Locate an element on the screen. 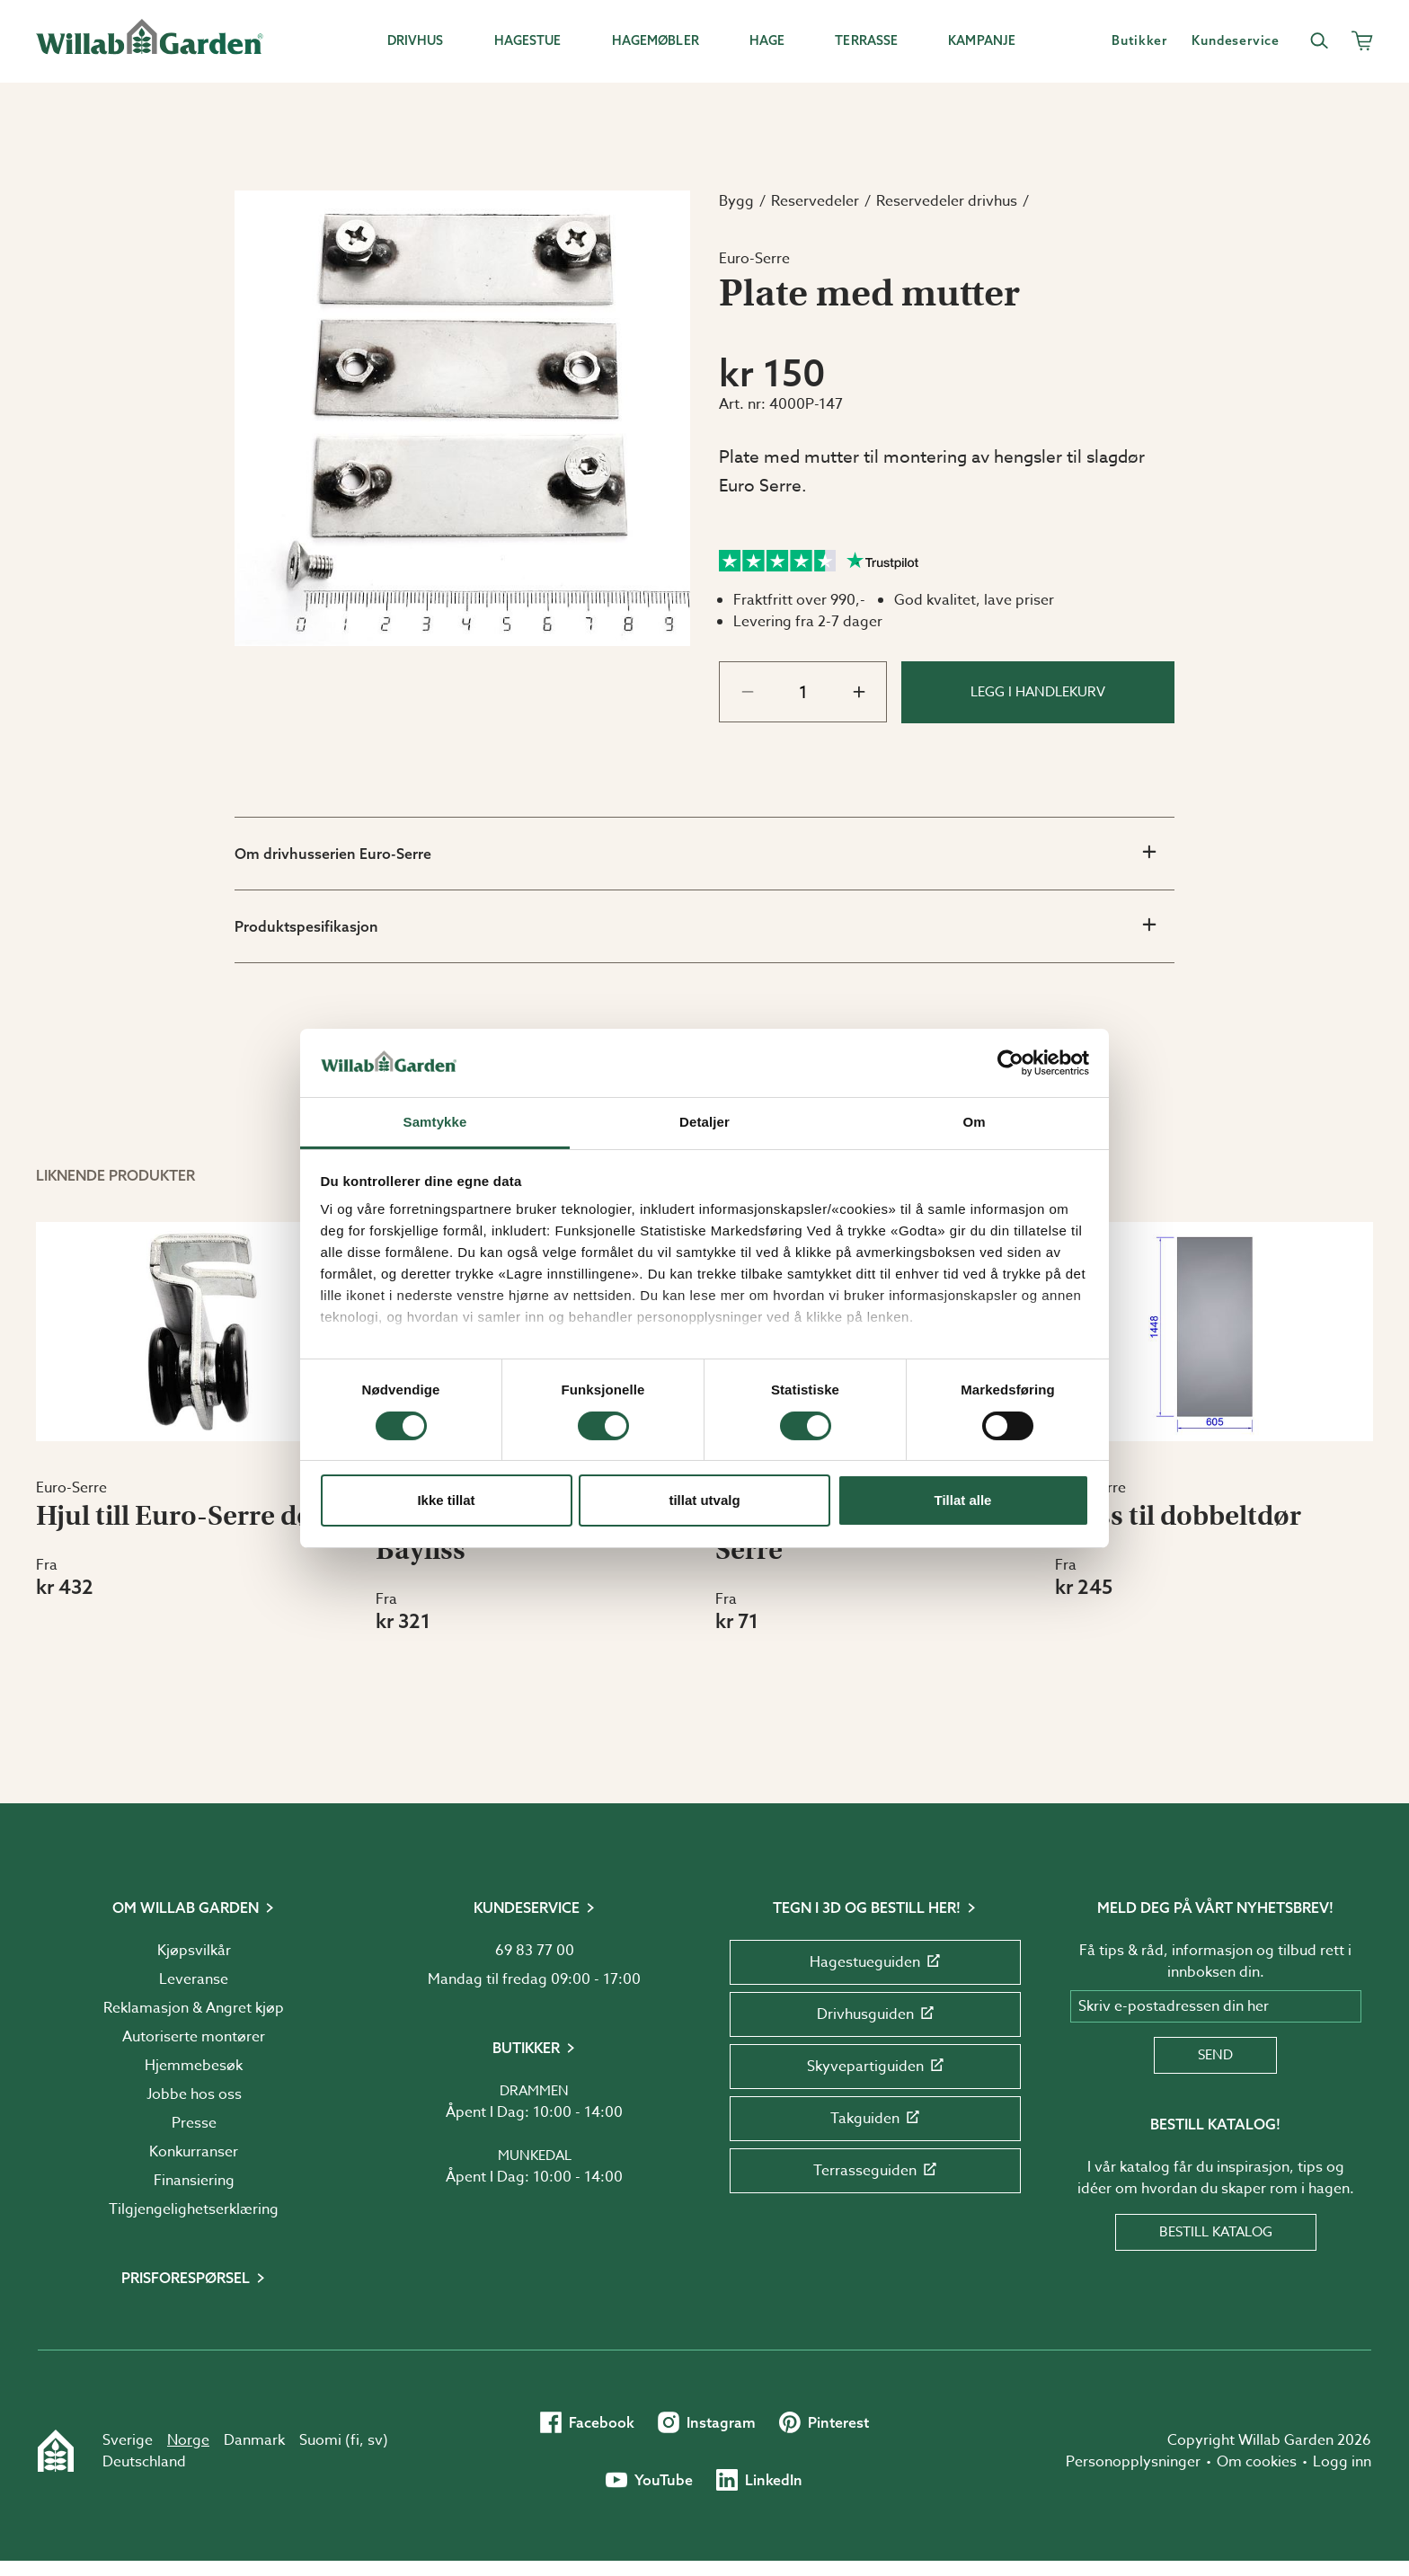  Bygg is located at coordinates (736, 201).